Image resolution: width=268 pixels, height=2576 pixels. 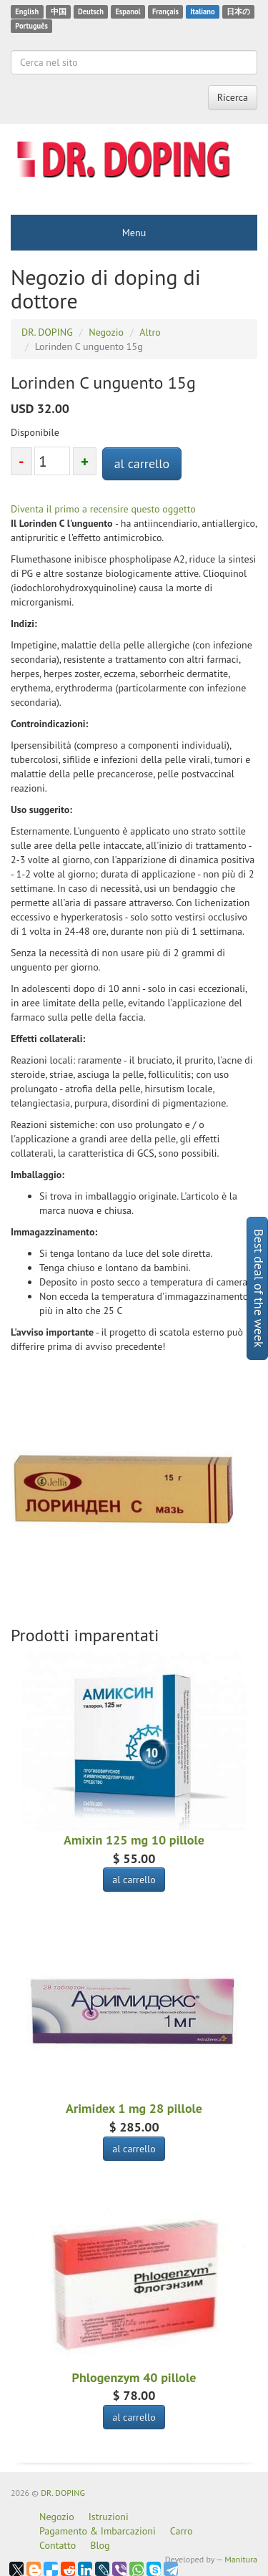 I want to click on 日本の, so click(x=238, y=11).